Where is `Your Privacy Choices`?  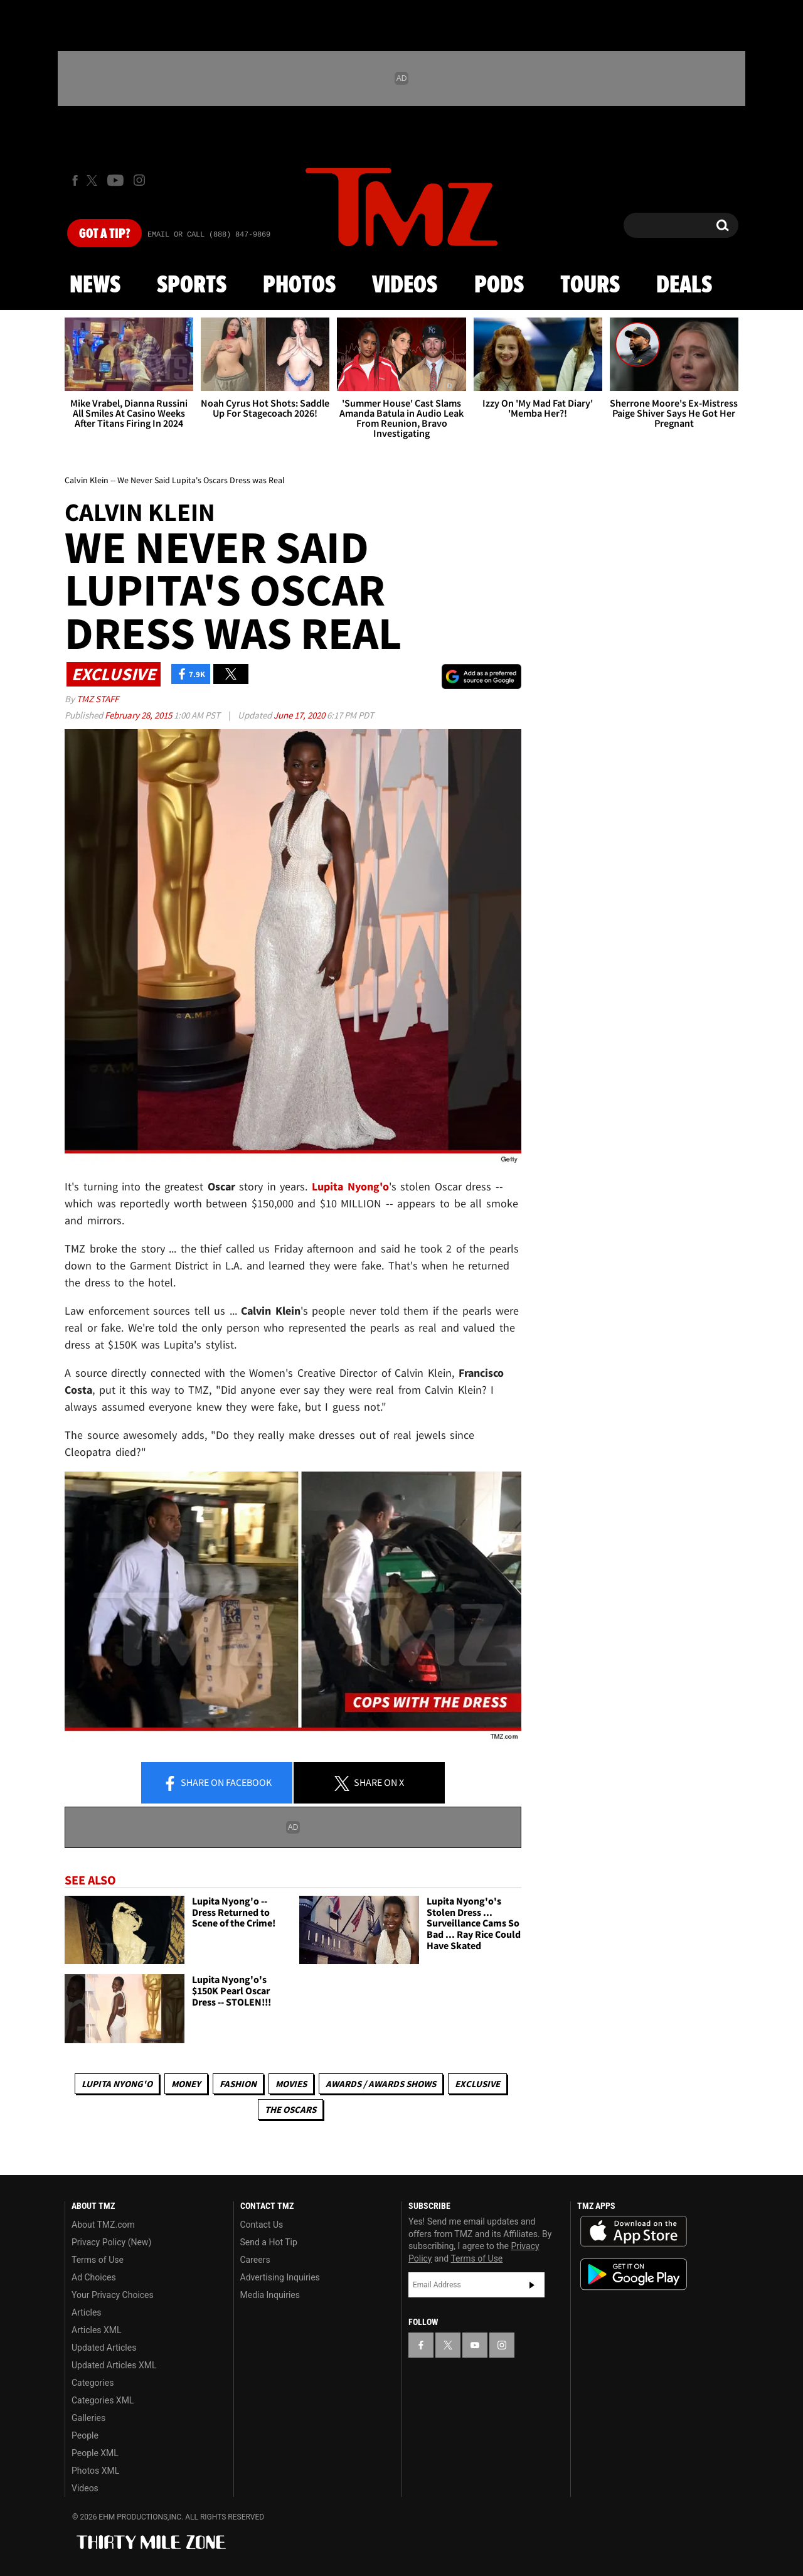 Your Privacy Choices is located at coordinates (113, 2295).